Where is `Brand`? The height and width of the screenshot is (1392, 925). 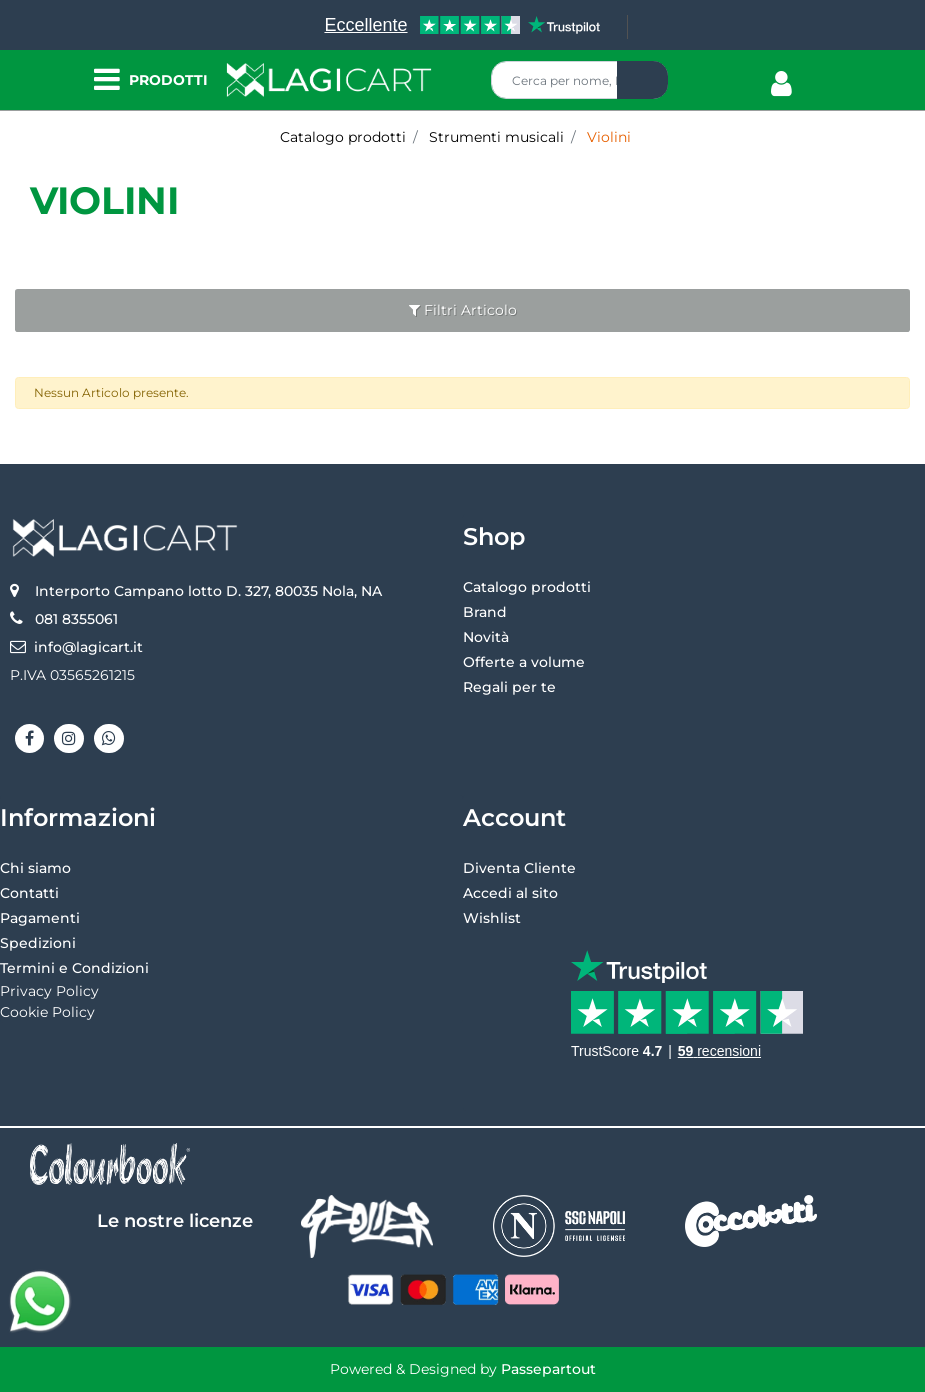 Brand is located at coordinates (485, 612).